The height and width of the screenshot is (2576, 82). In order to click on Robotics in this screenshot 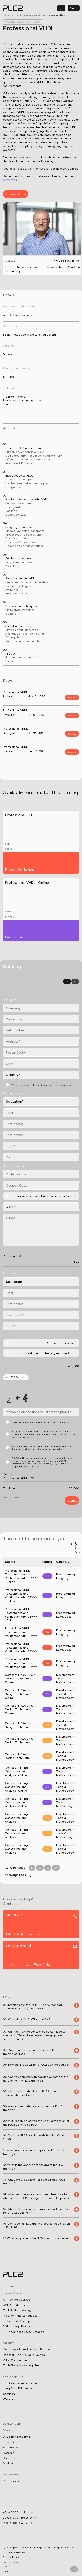, I will do `click(9, 2458)`.